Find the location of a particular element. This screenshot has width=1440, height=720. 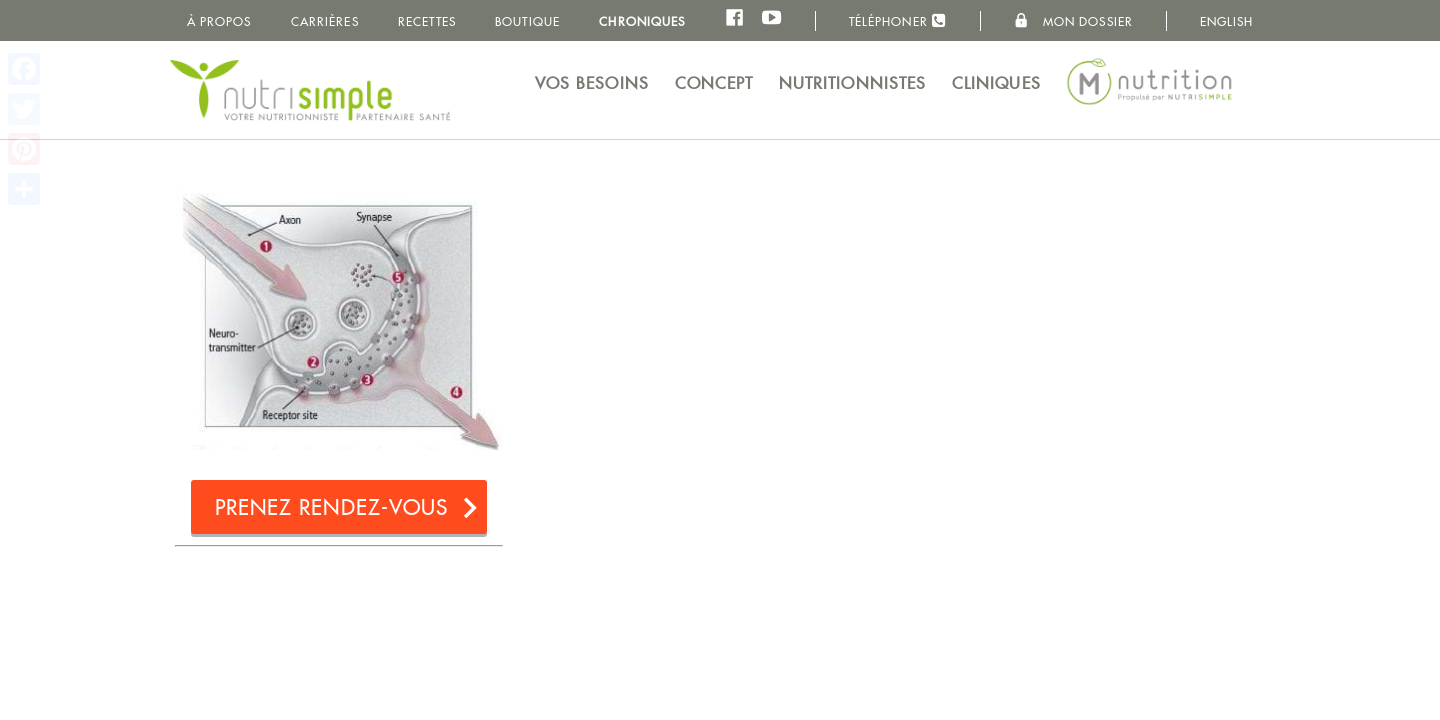

Prenez rendez-vous is located at coordinates (332, 507).